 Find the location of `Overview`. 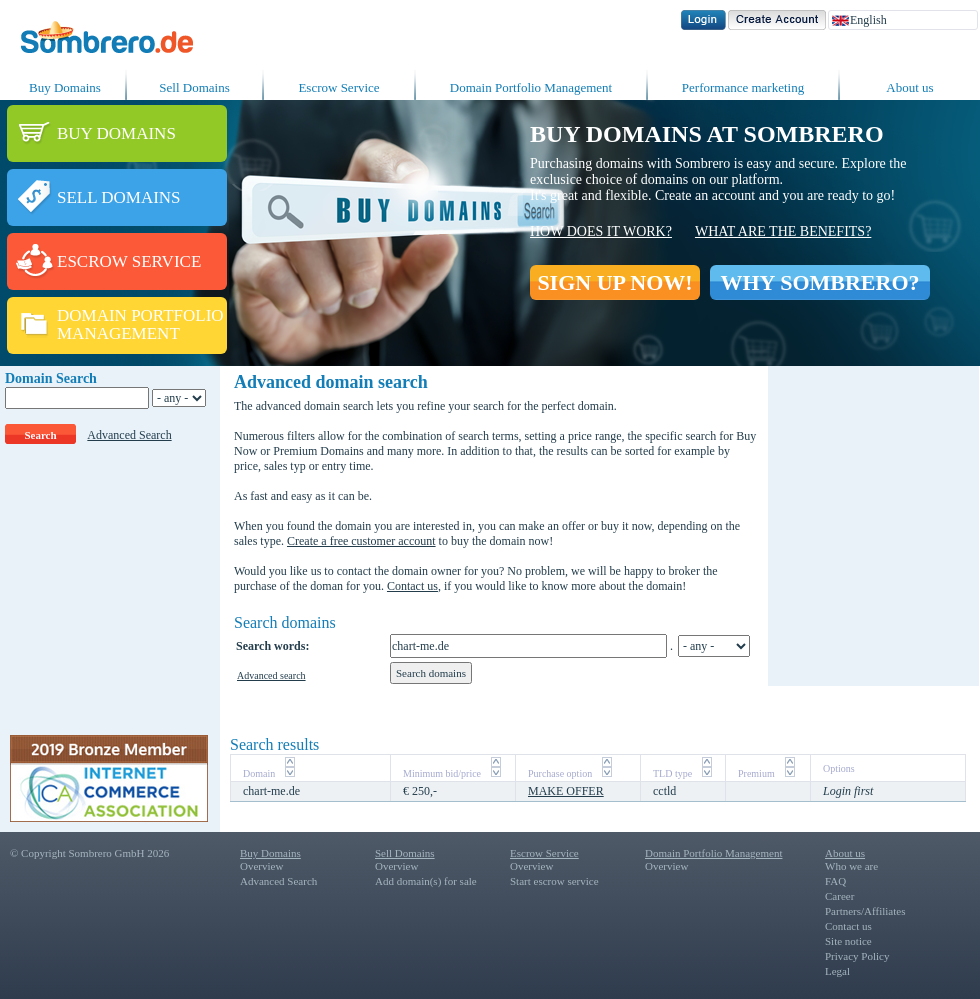

Overview is located at coordinates (261, 866).